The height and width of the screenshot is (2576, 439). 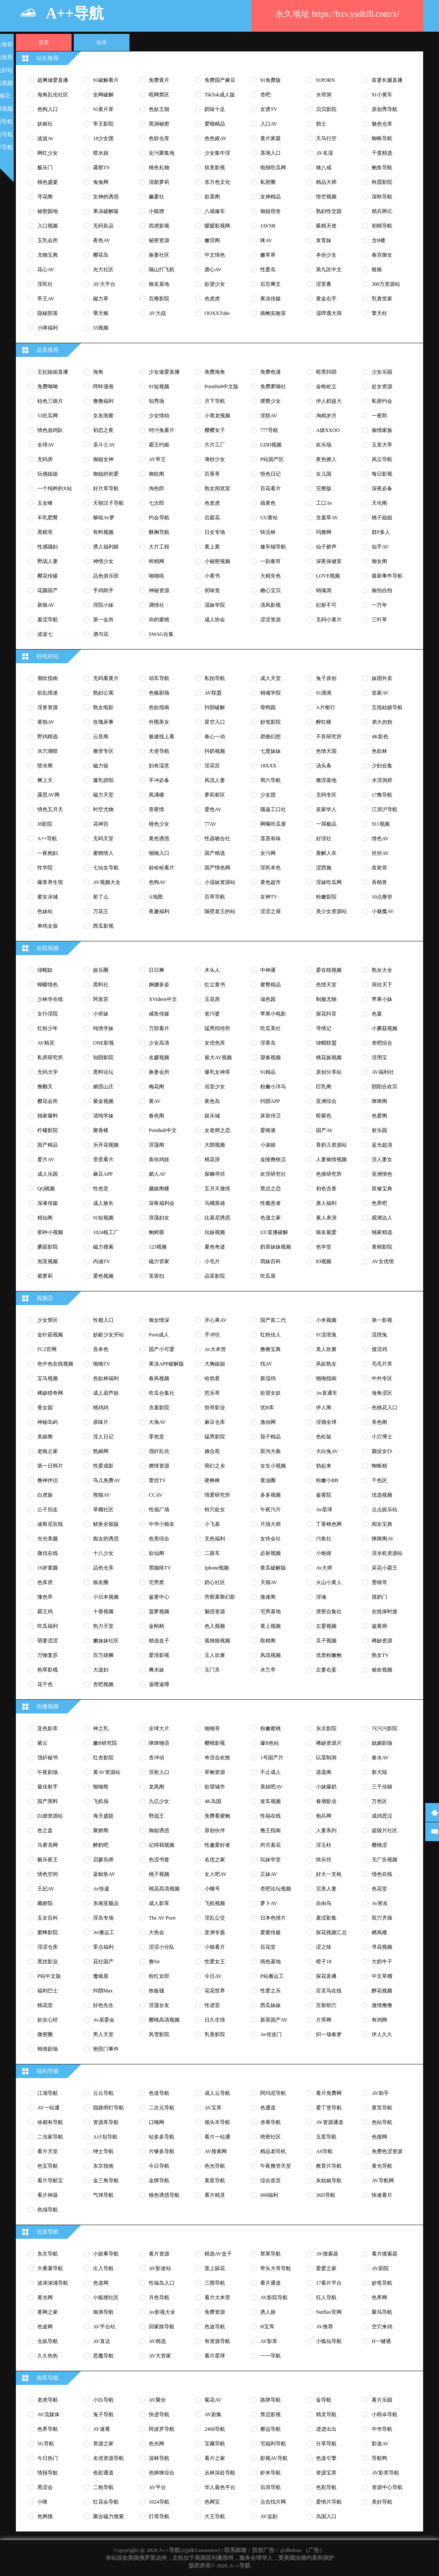 What do you see at coordinates (387, 80) in the screenshot?
I see `富婆长腿直播` at bounding box center [387, 80].